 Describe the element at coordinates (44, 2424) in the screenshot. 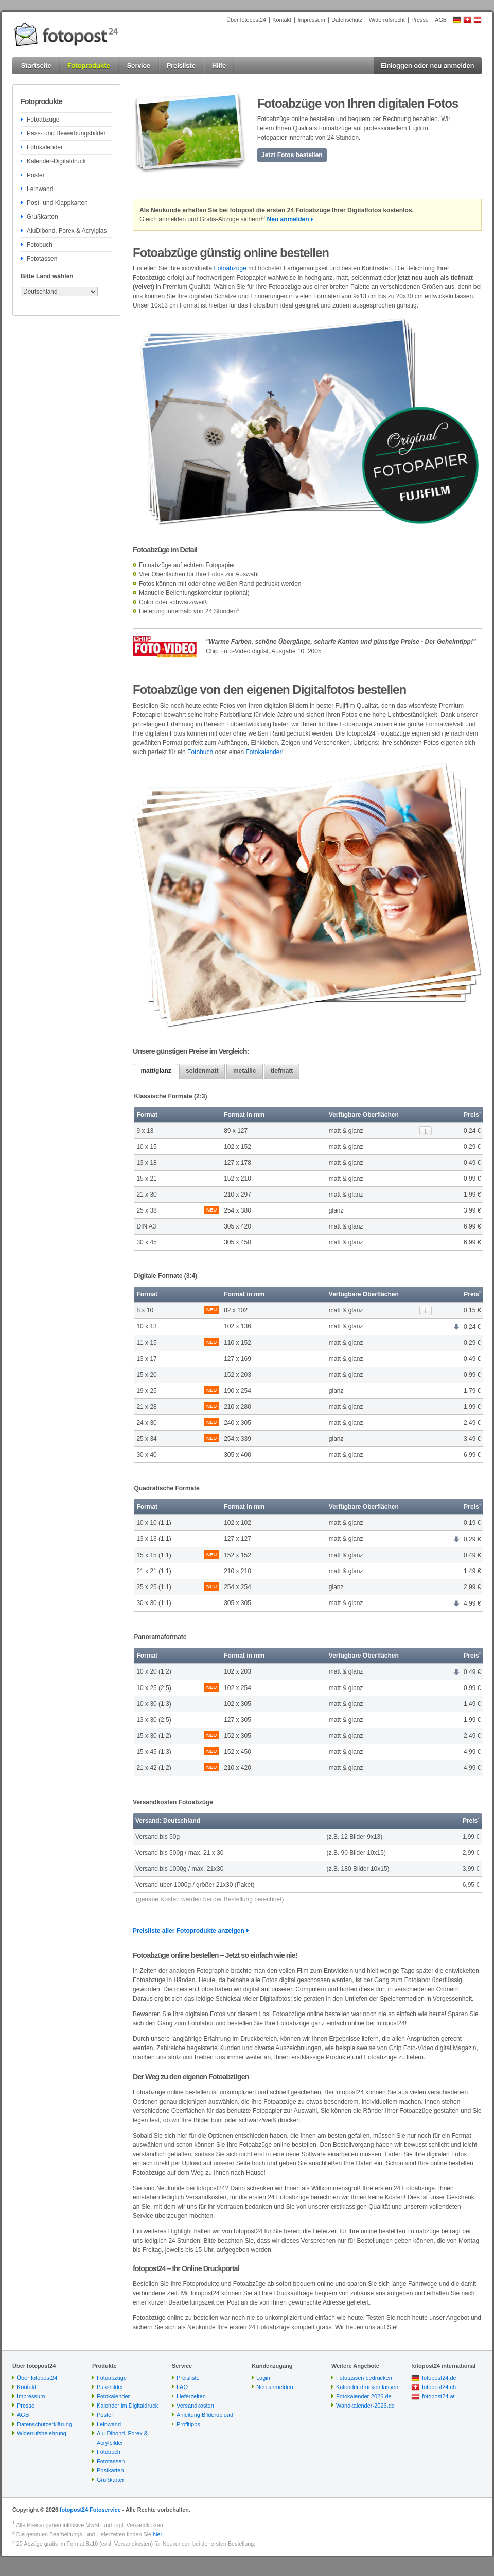

I see `Datenschutzerklärung` at that location.